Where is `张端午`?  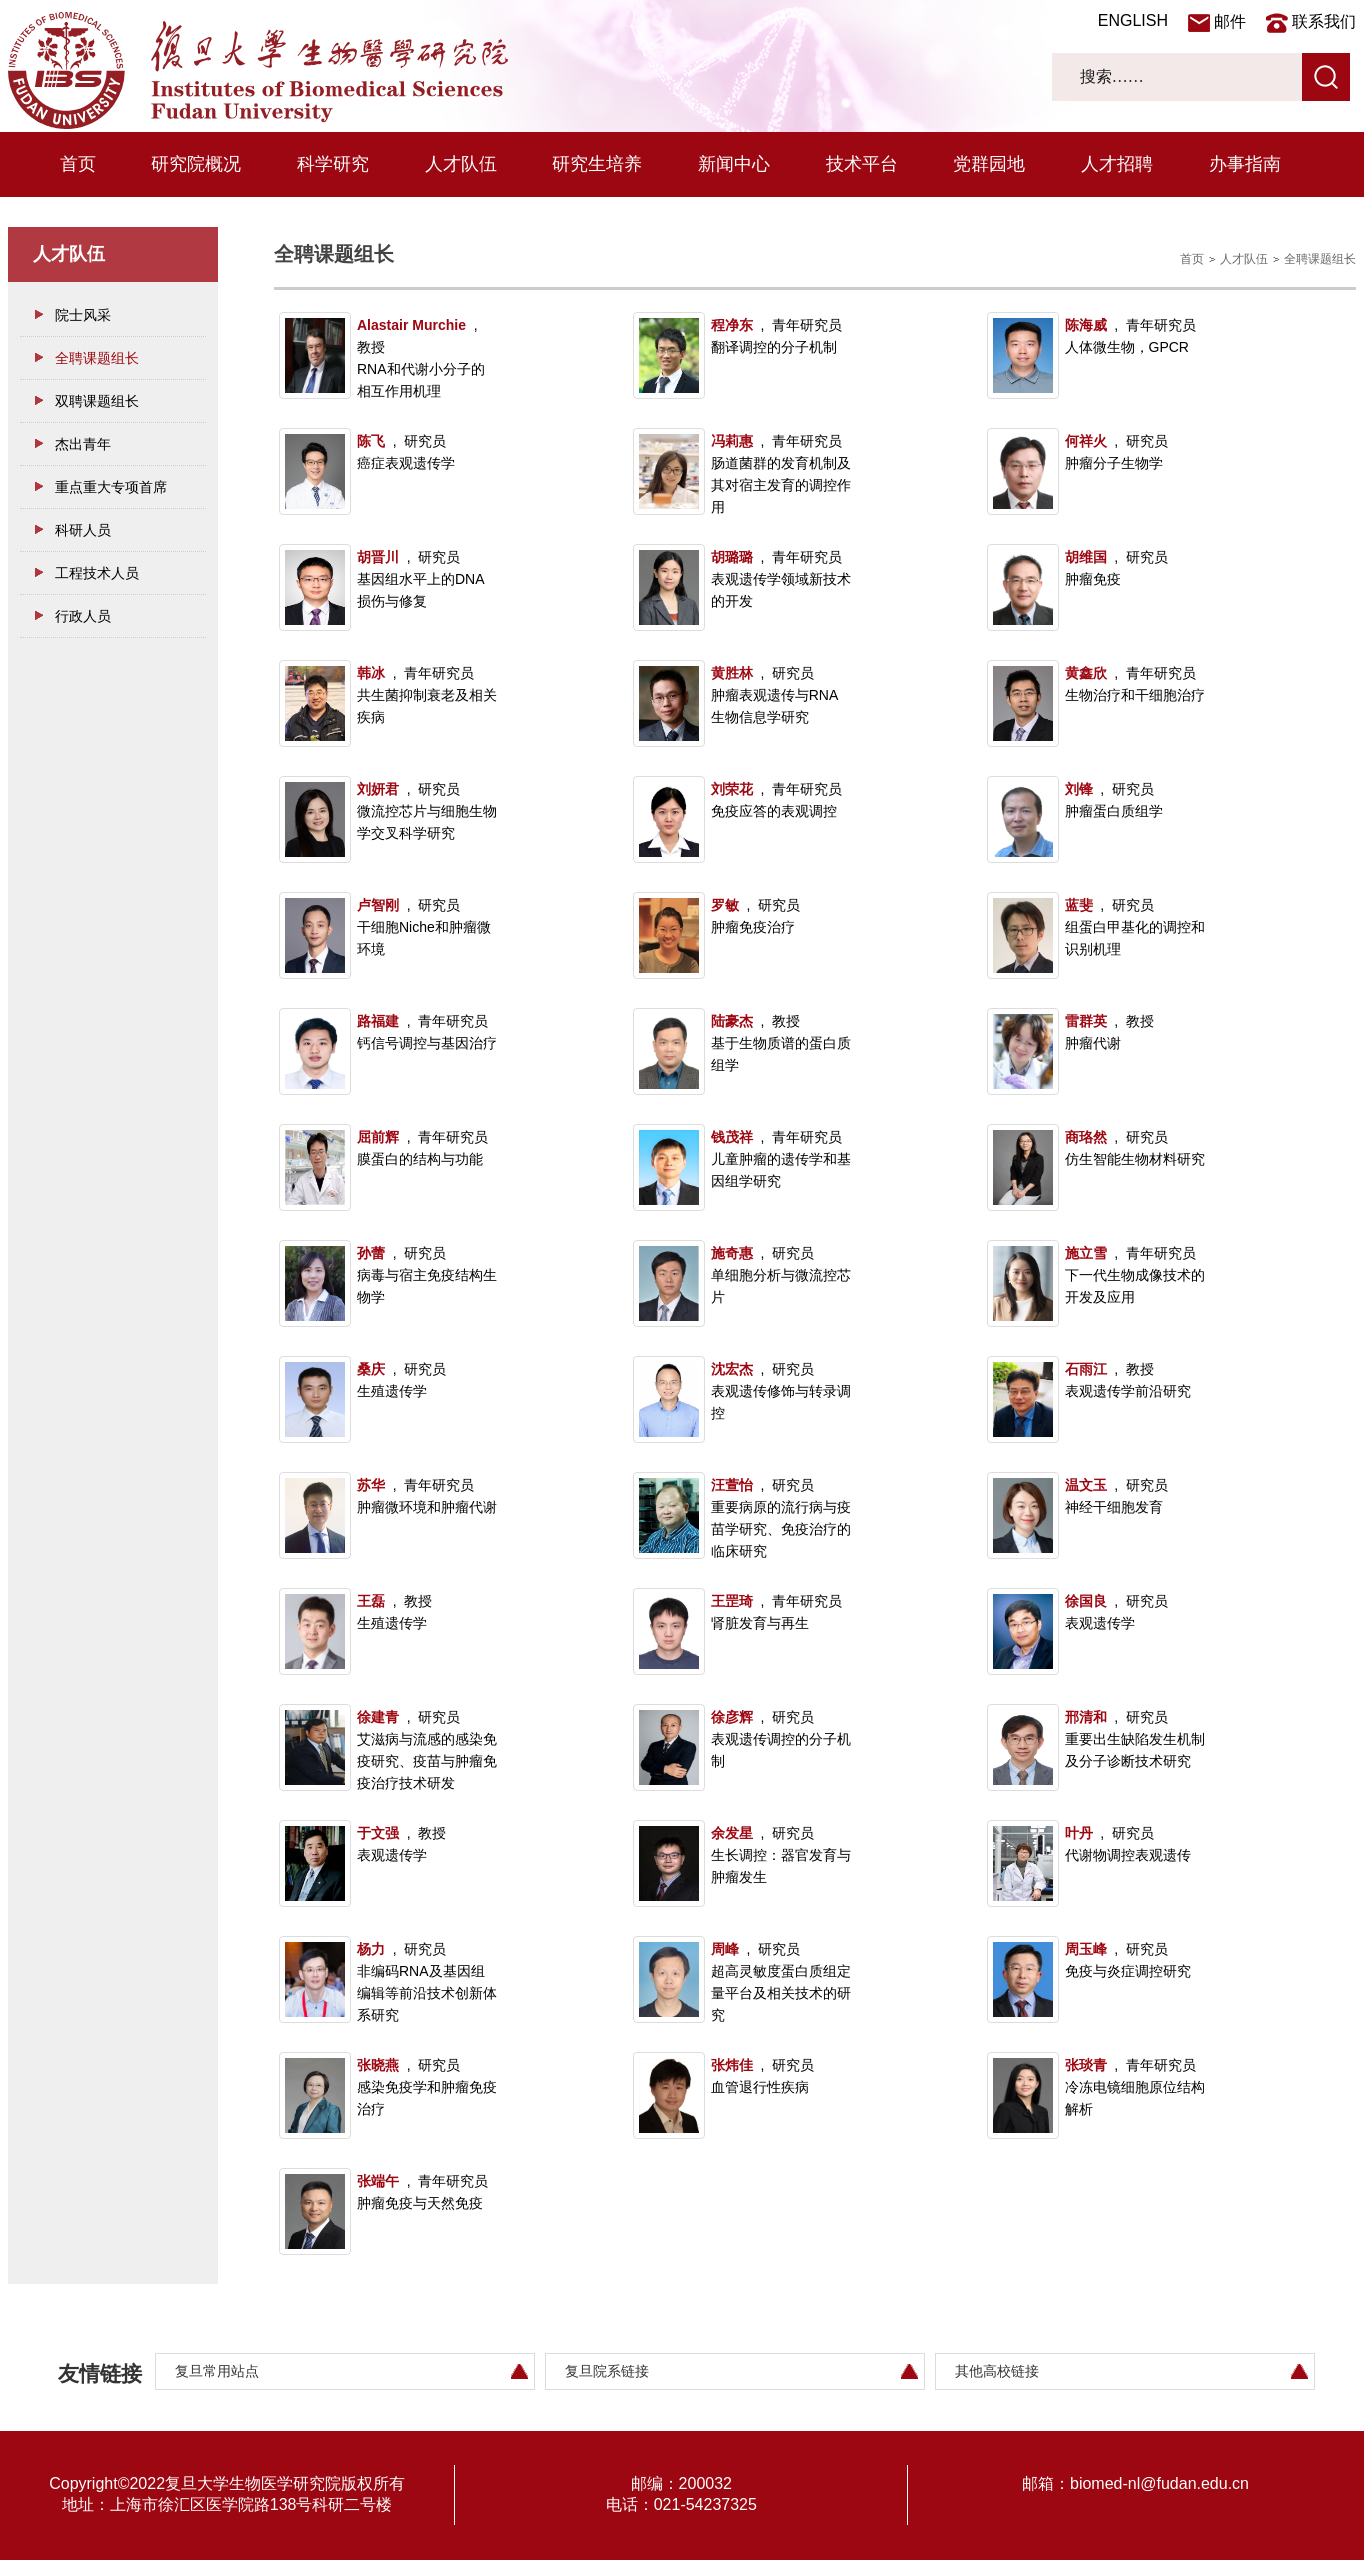
张端午 is located at coordinates (378, 2181).